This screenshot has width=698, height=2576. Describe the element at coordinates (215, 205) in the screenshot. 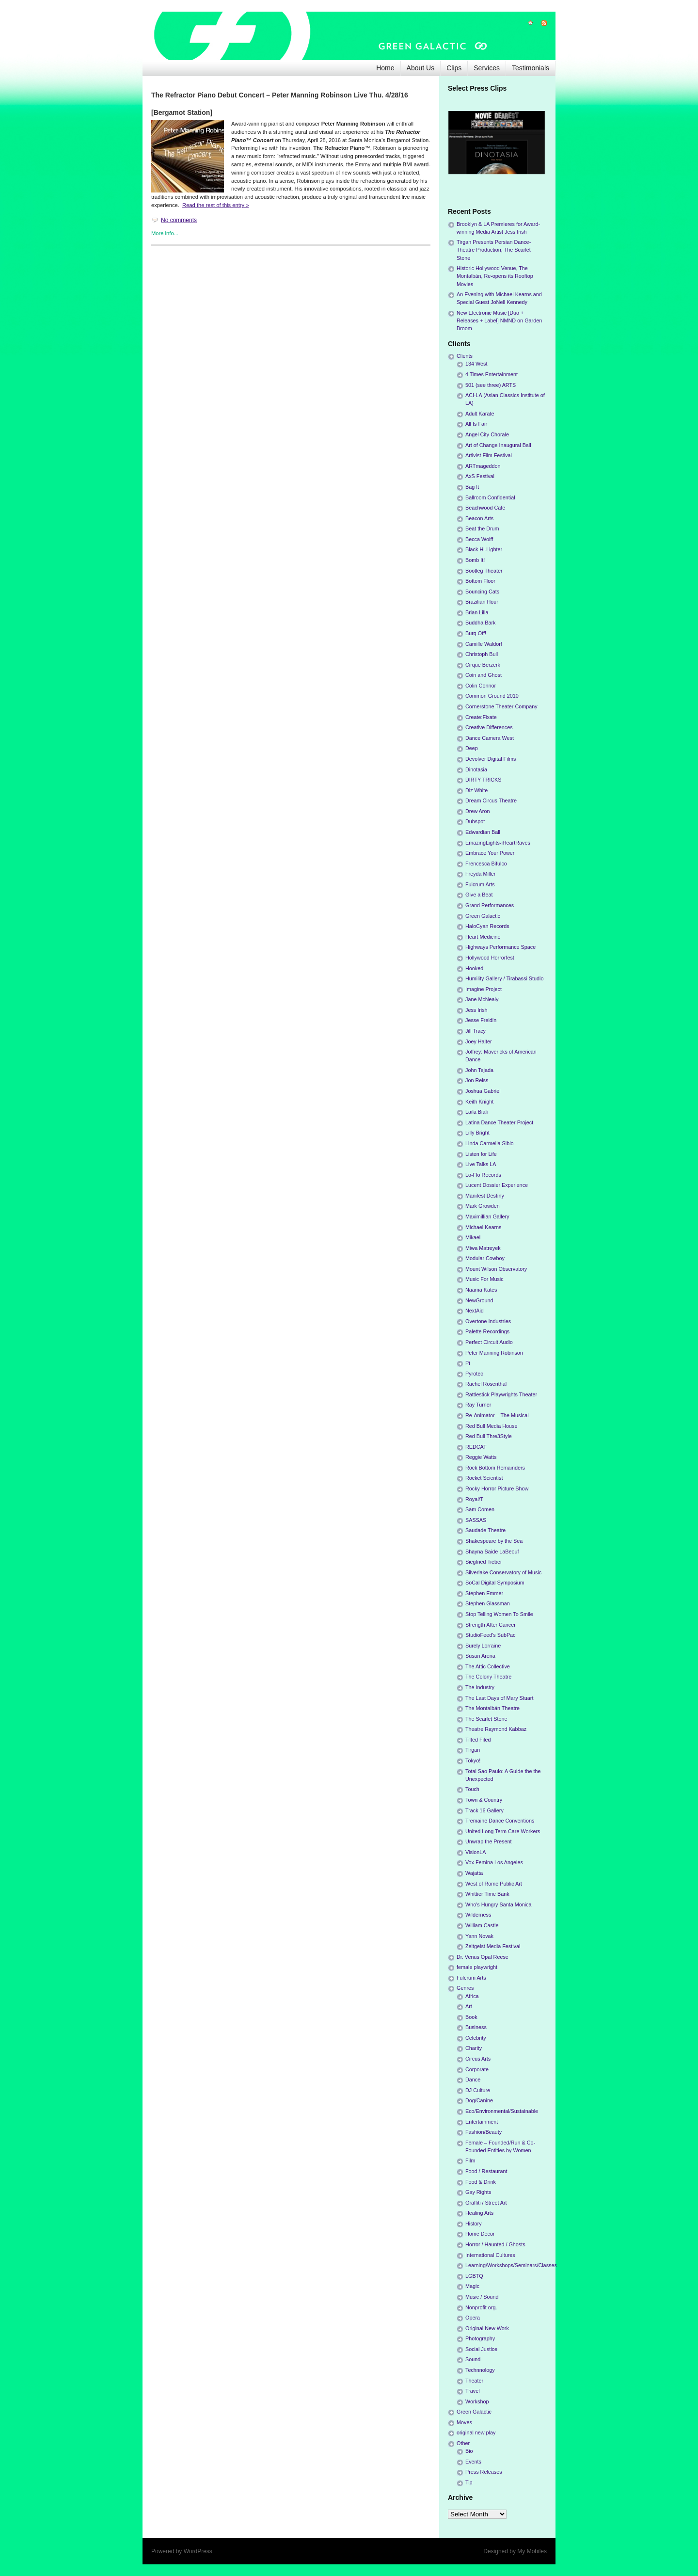

I see `Read the rest of this entry »` at that location.